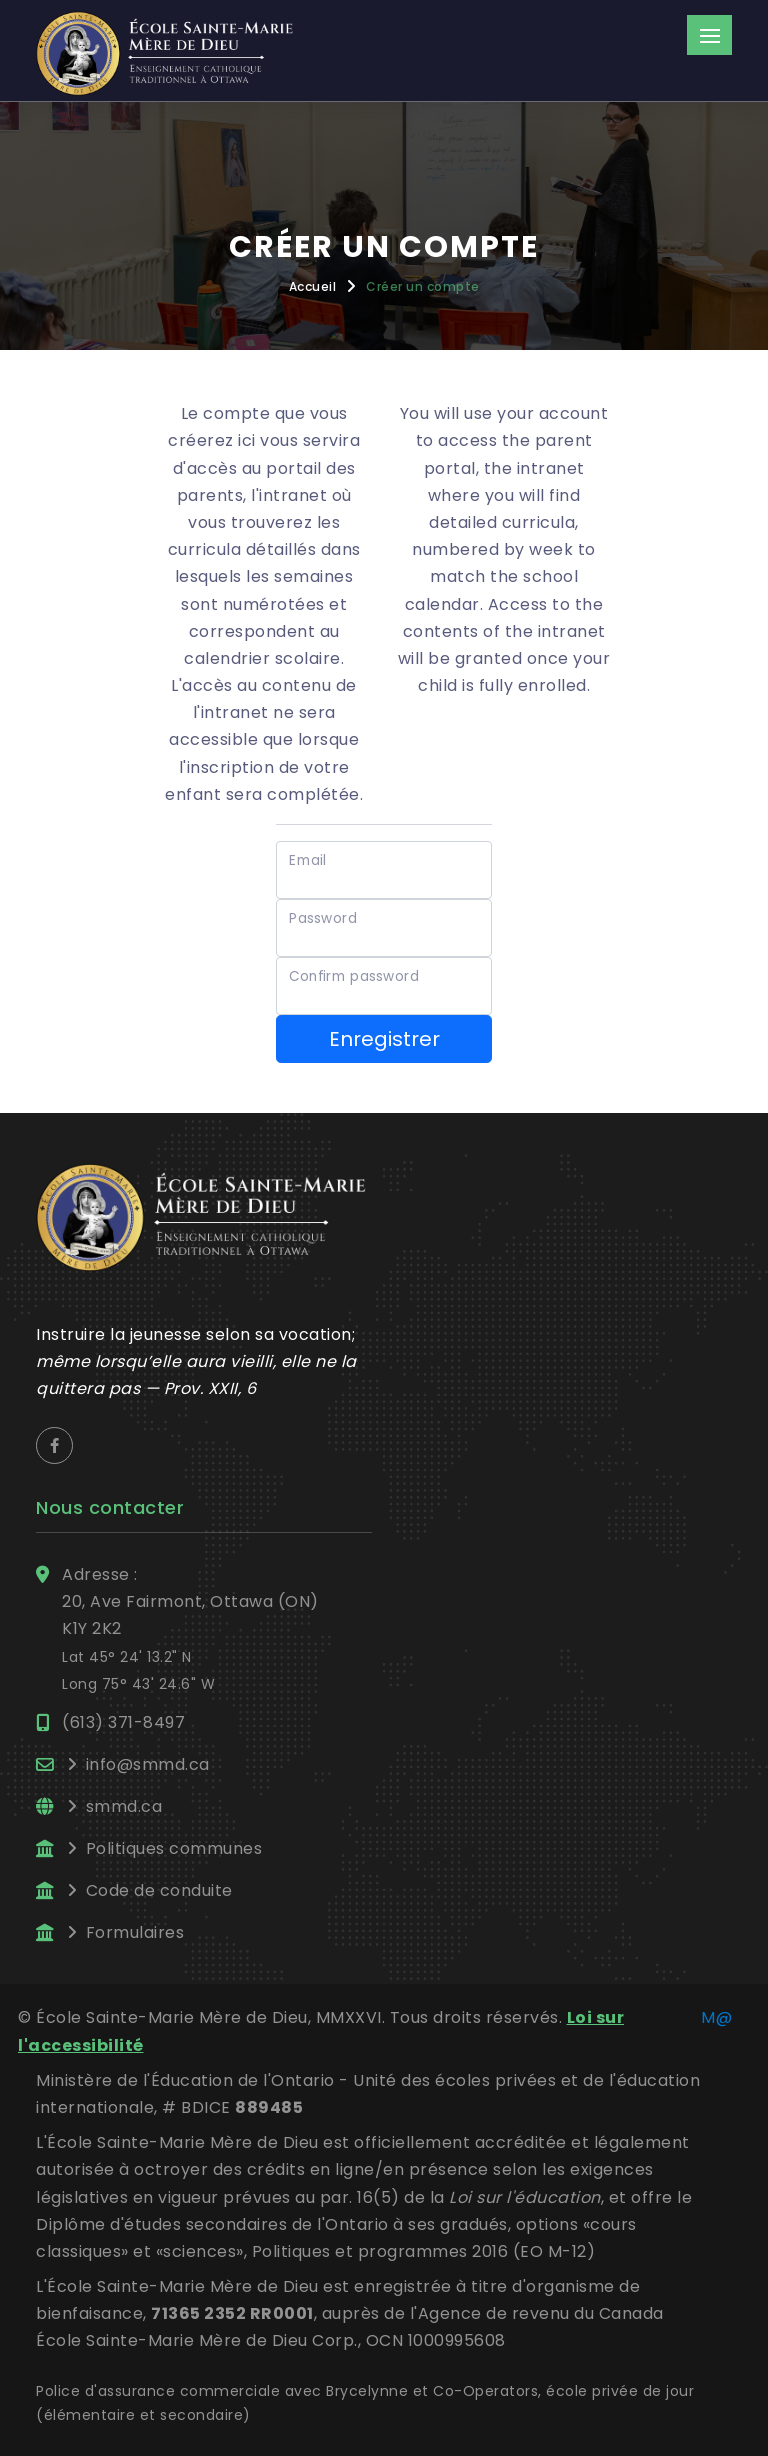  I want to click on Formulaires, so click(135, 1932).